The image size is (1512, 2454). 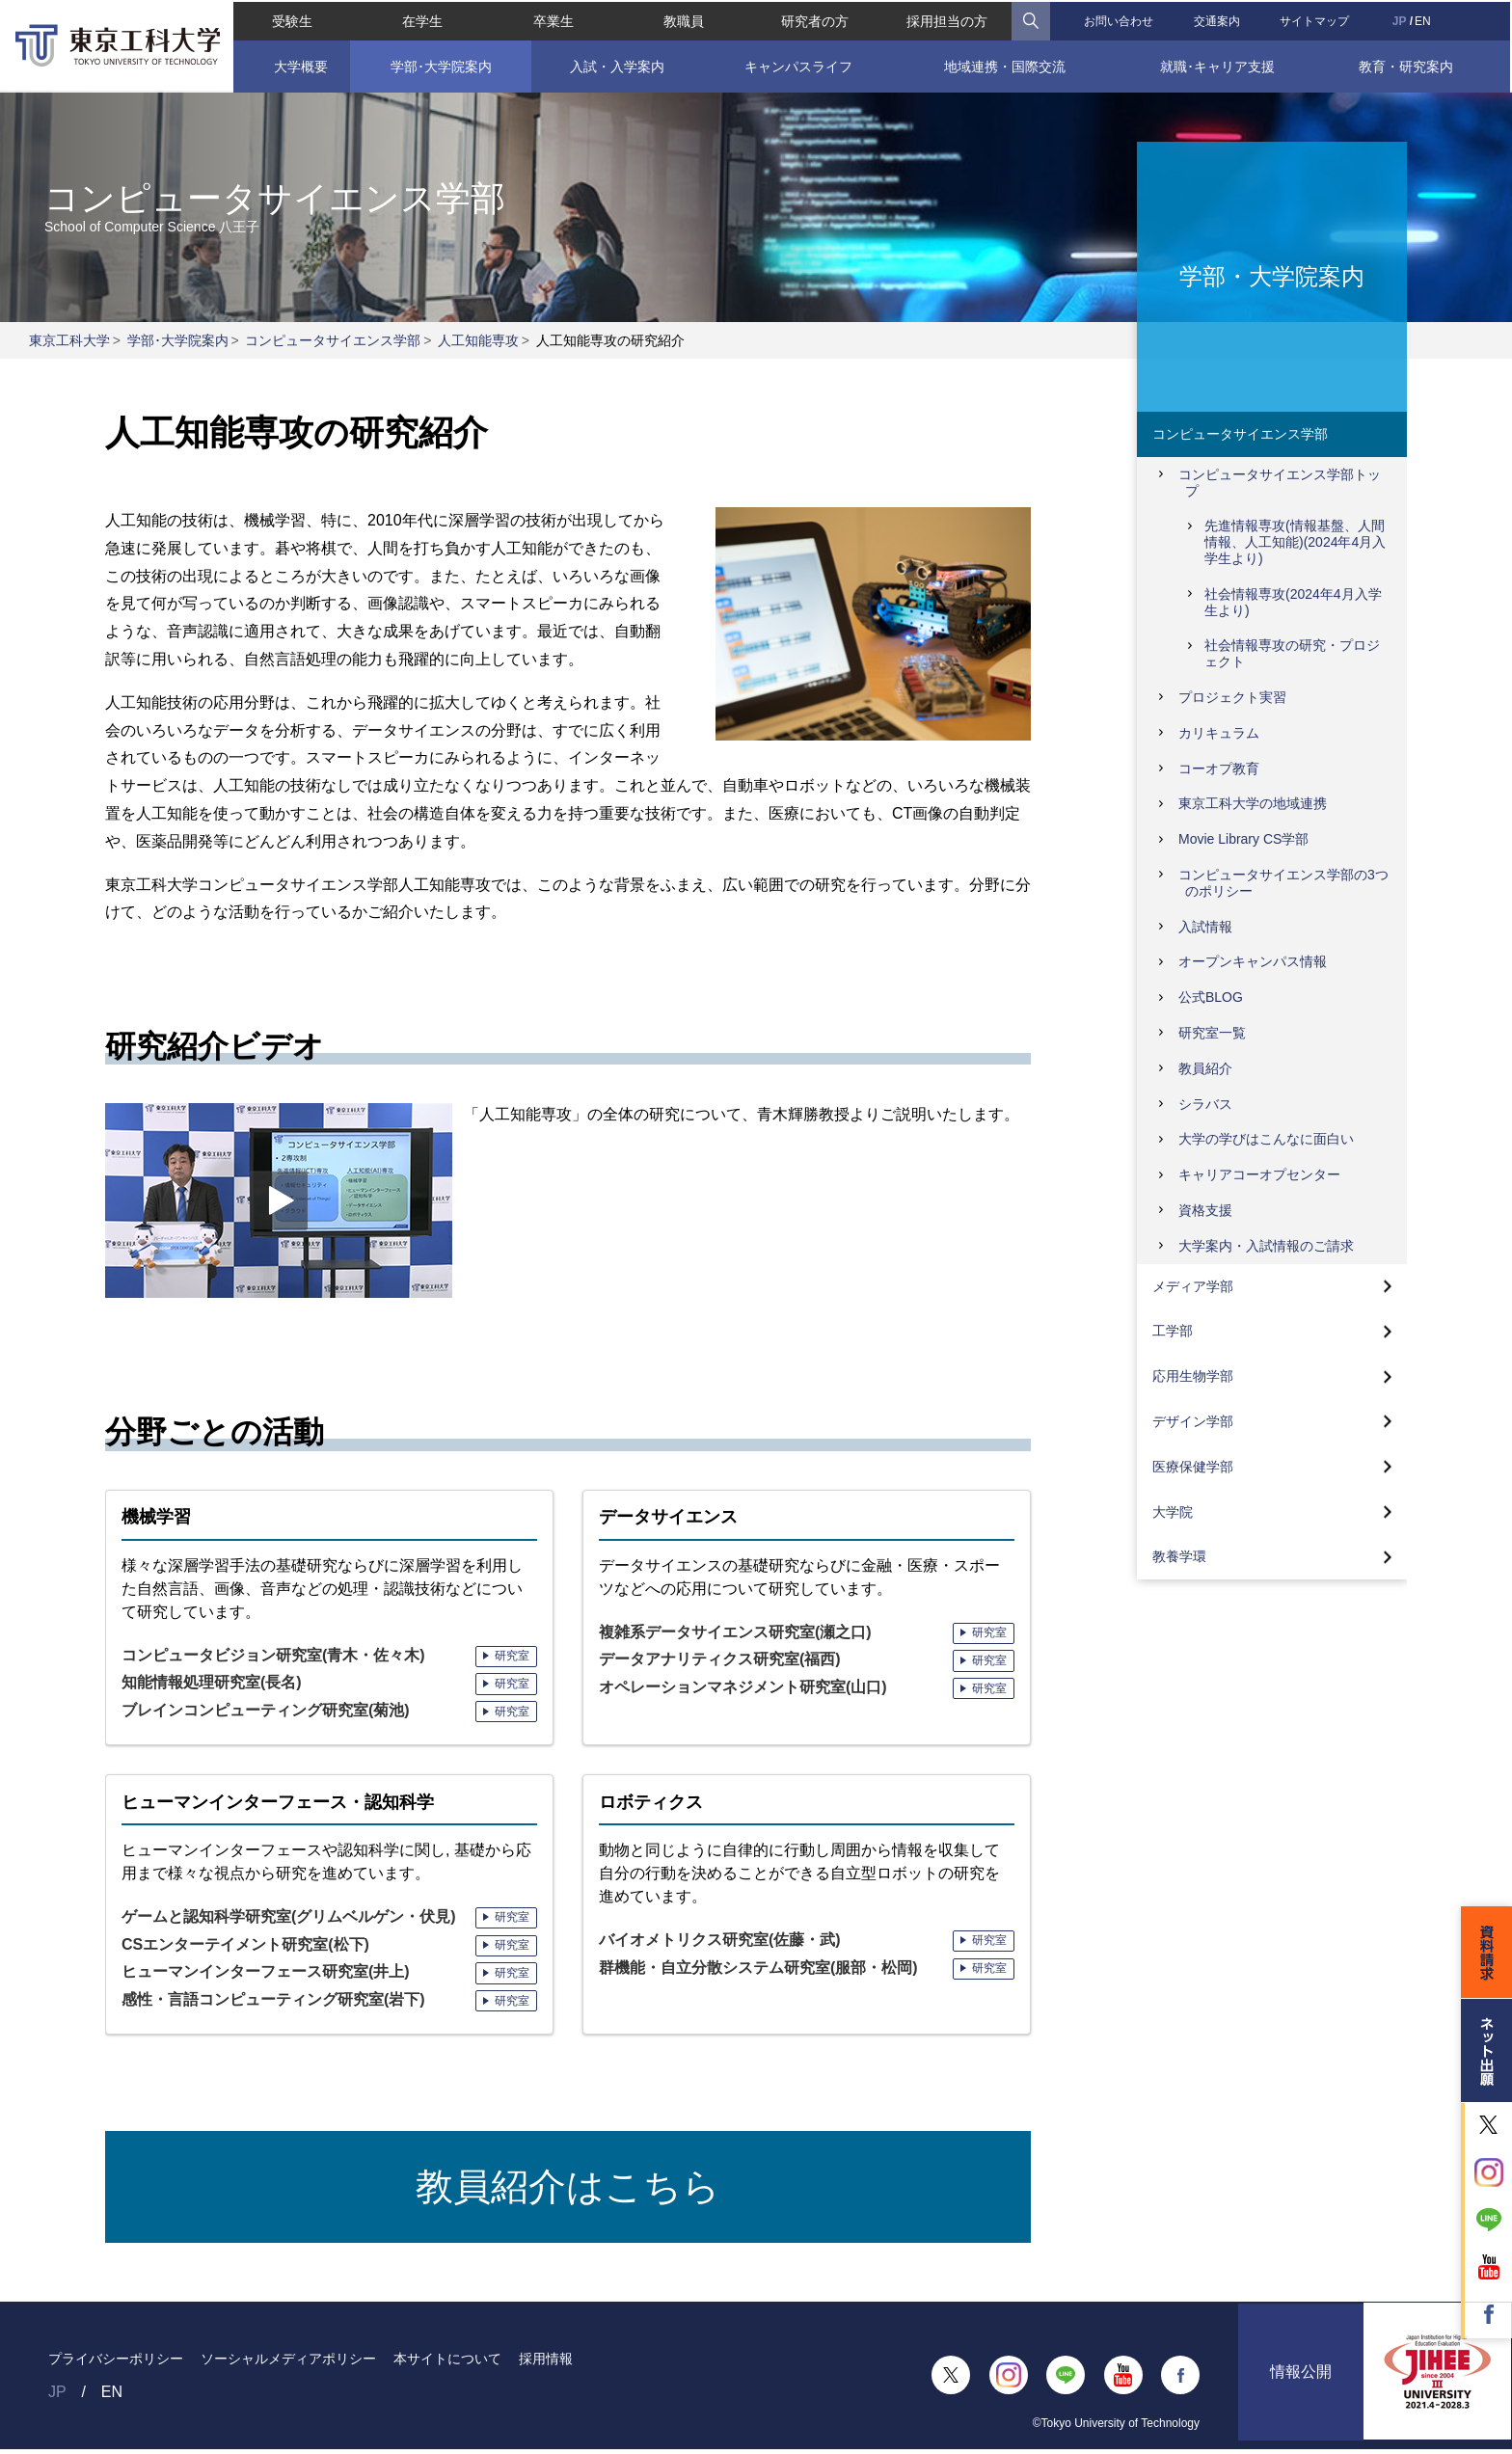 I want to click on 教員紹介, so click(x=1205, y=1068).